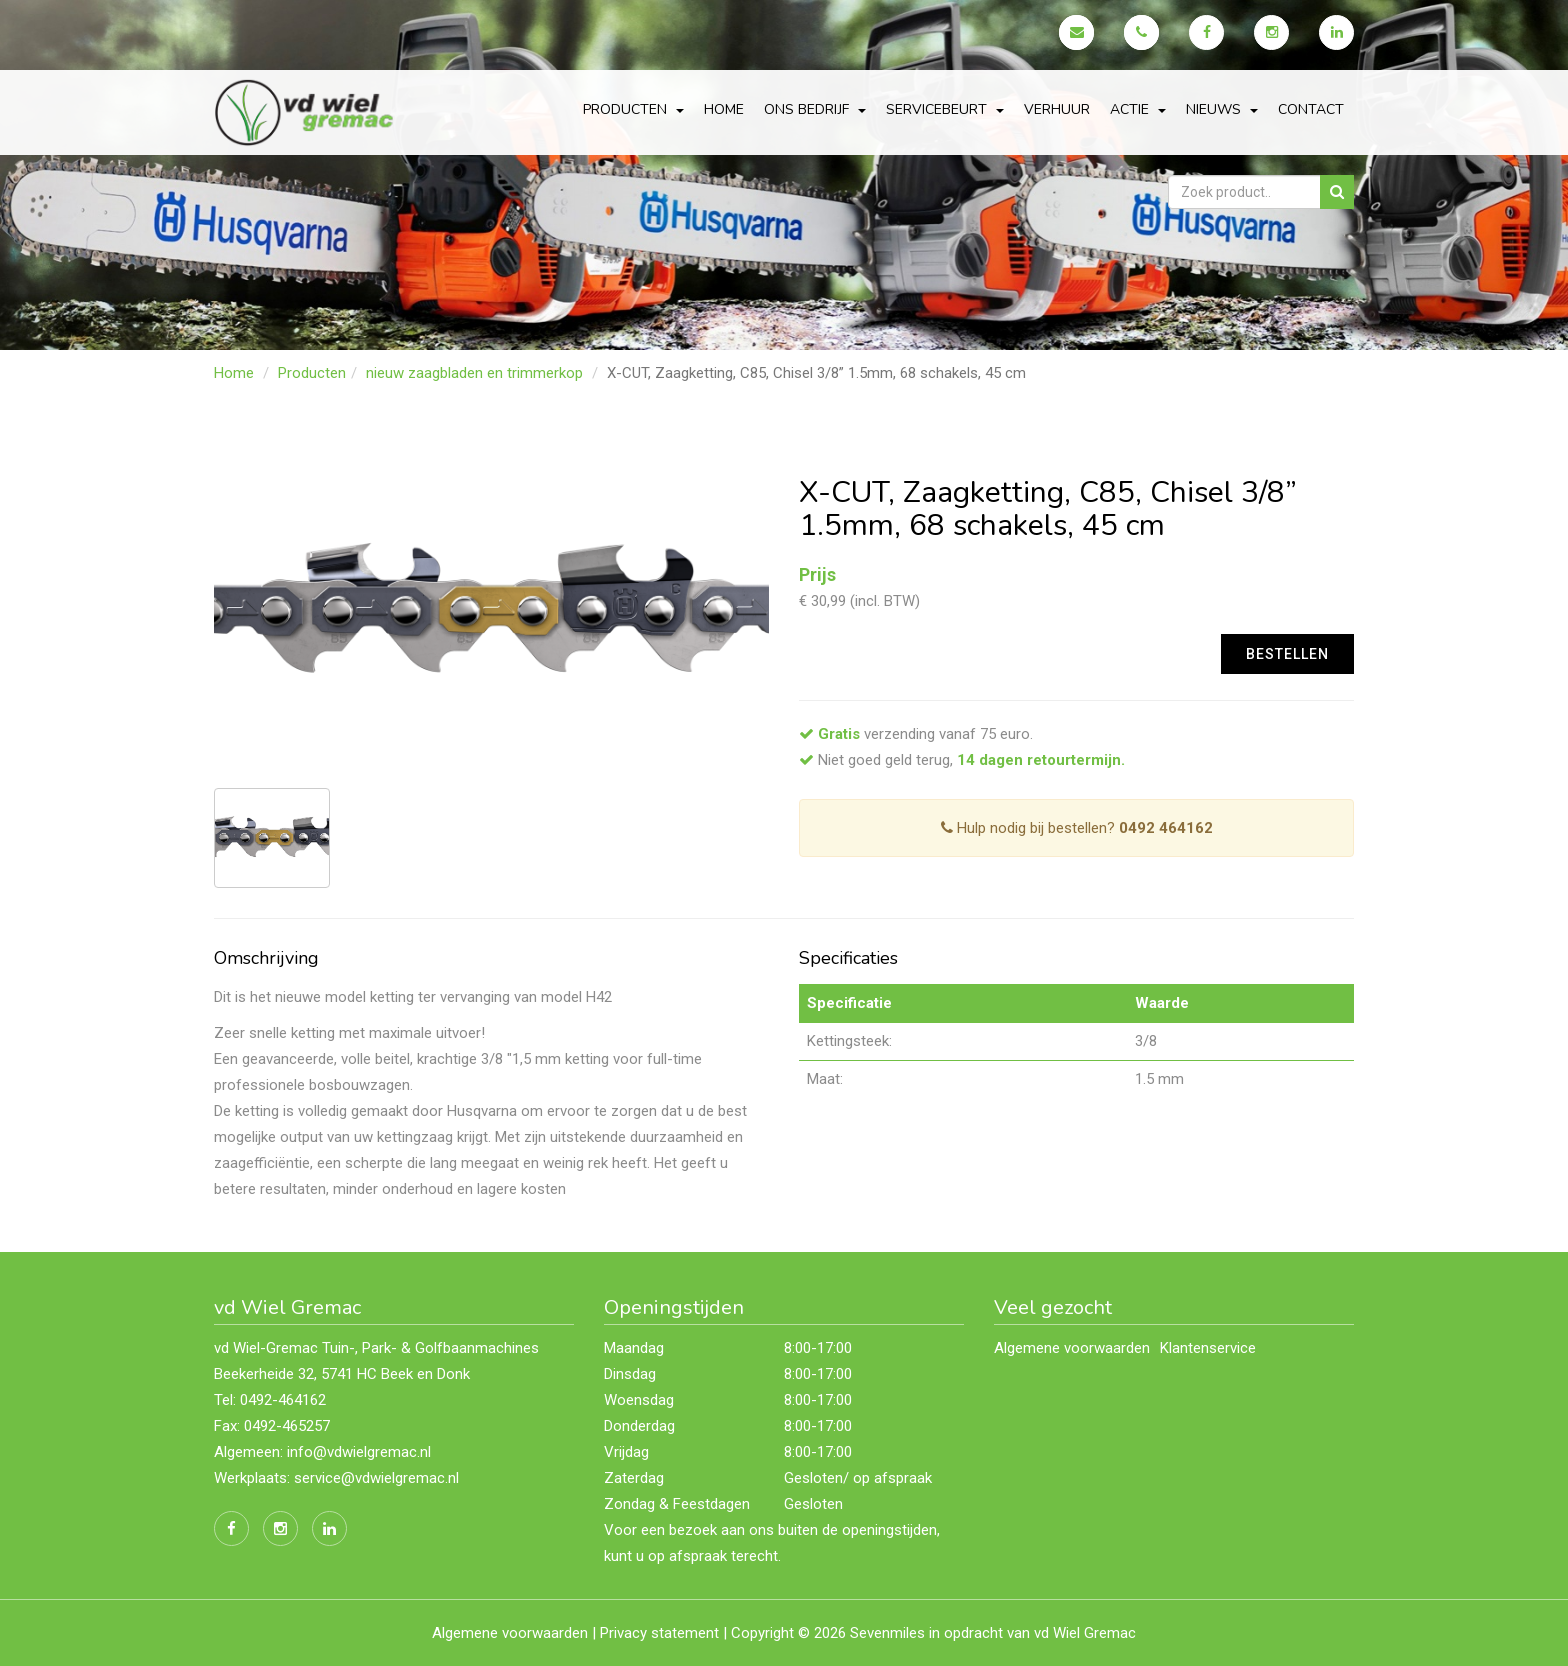 This screenshot has width=1568, height=1666. Describe the element at coordinates (1222, 109) in the screenshot. I see `Nieuws [button]` at that location.